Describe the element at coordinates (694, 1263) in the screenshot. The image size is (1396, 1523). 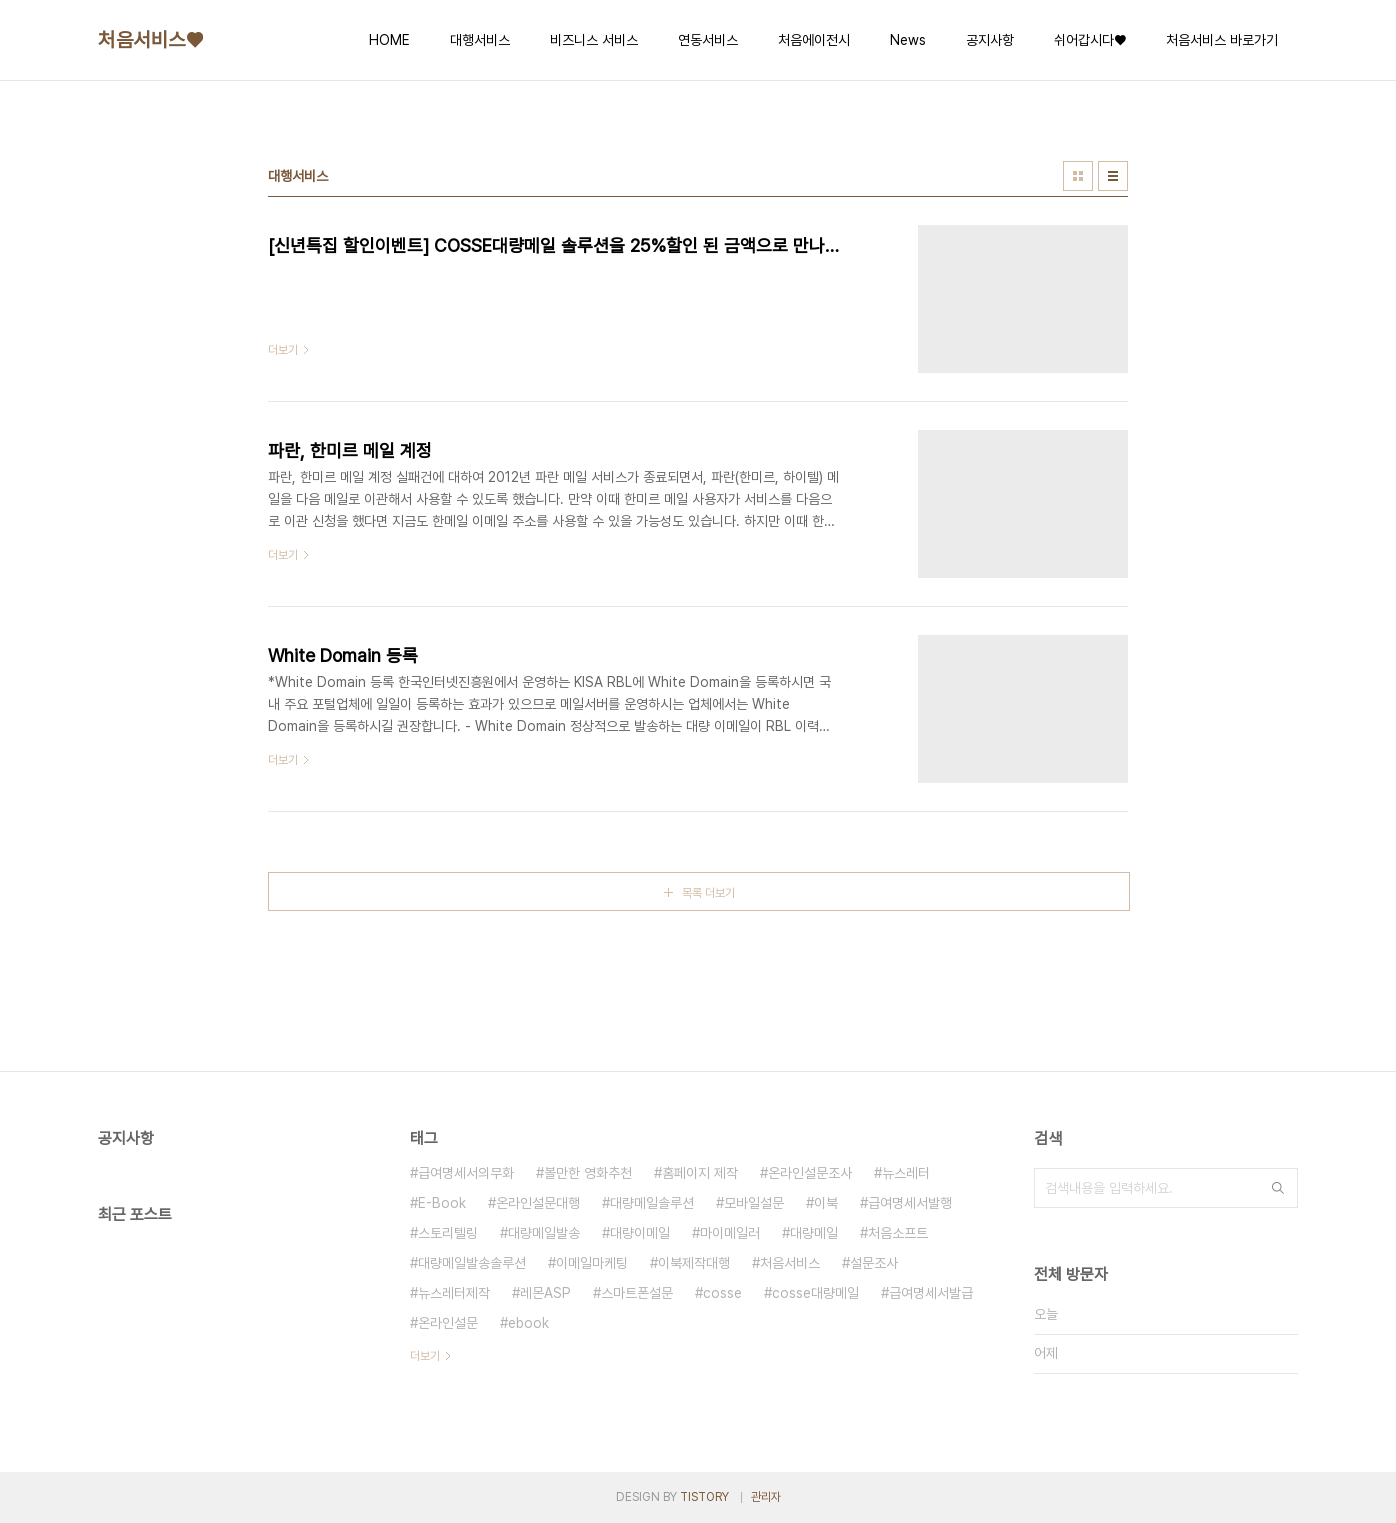
I see `이북제작대행` at that location.